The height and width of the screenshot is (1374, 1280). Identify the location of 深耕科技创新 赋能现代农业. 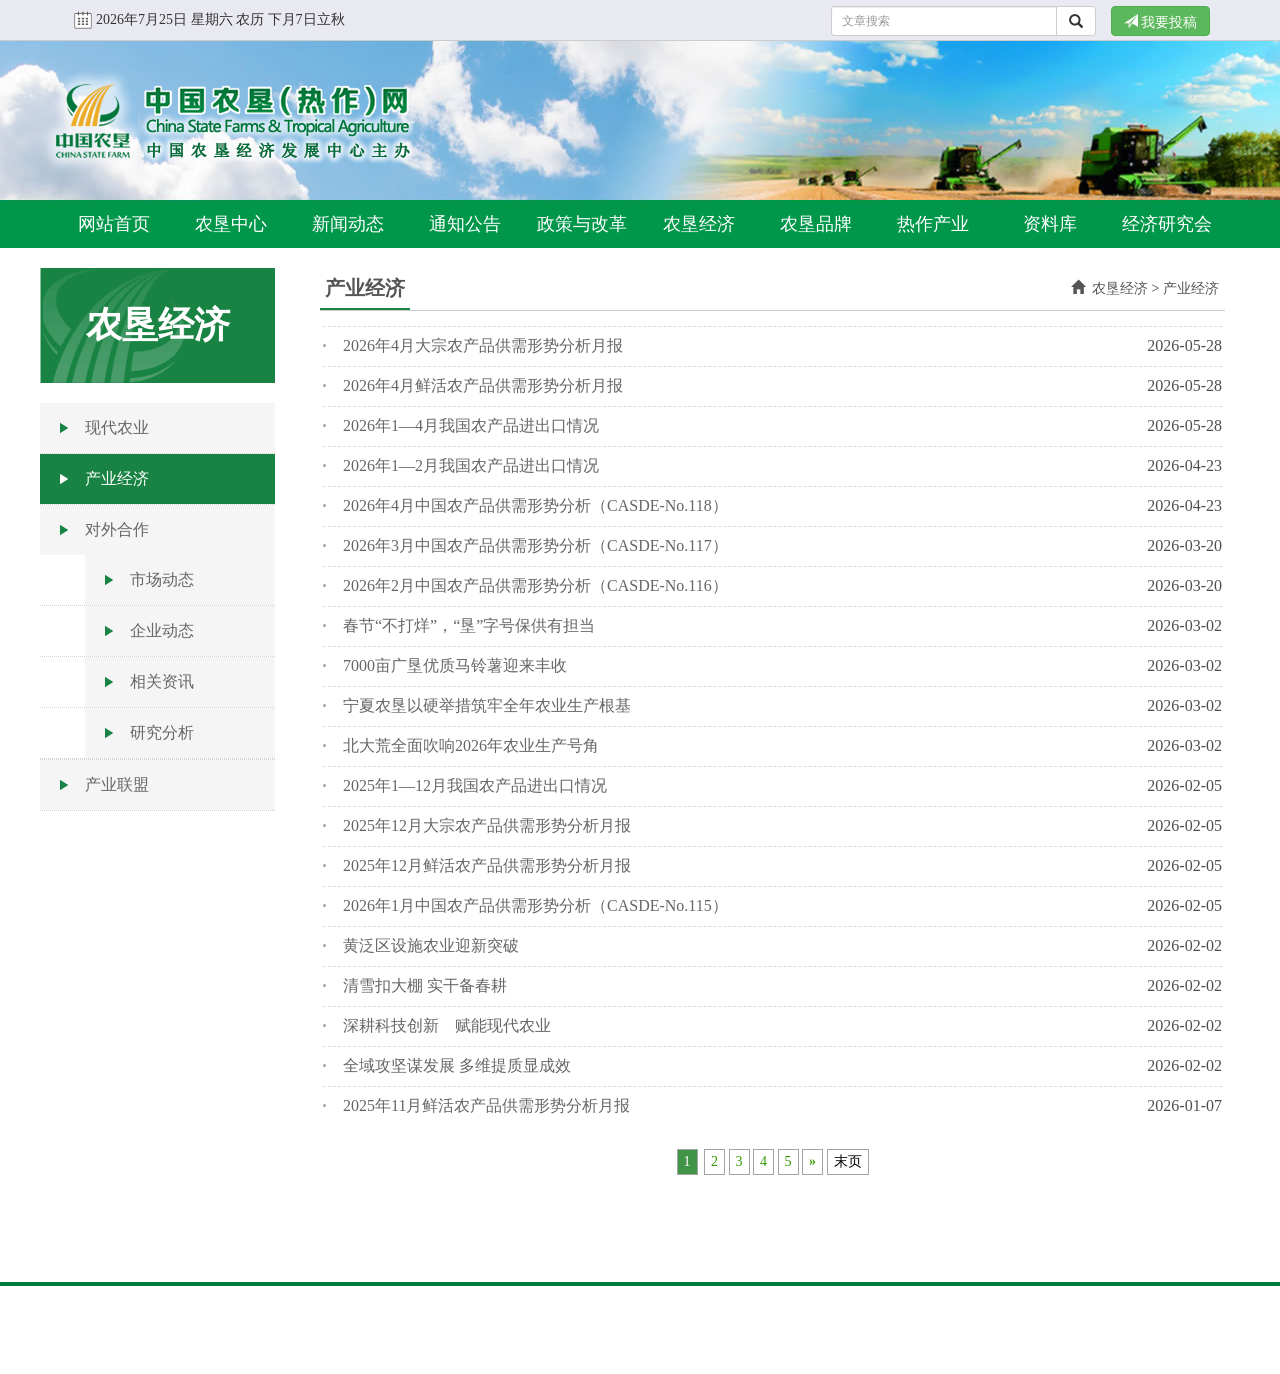
(447, 1025).